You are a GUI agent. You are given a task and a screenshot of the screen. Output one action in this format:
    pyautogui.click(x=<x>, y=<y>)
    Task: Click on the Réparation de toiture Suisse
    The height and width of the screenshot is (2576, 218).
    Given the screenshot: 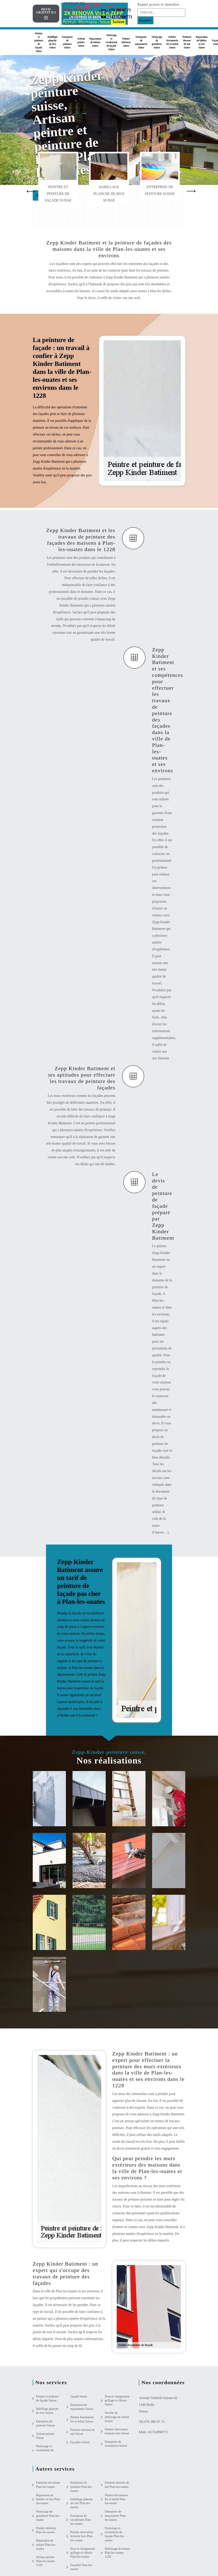 What is the action you would take?
    pyautogui.click(x=95, y=42)
    